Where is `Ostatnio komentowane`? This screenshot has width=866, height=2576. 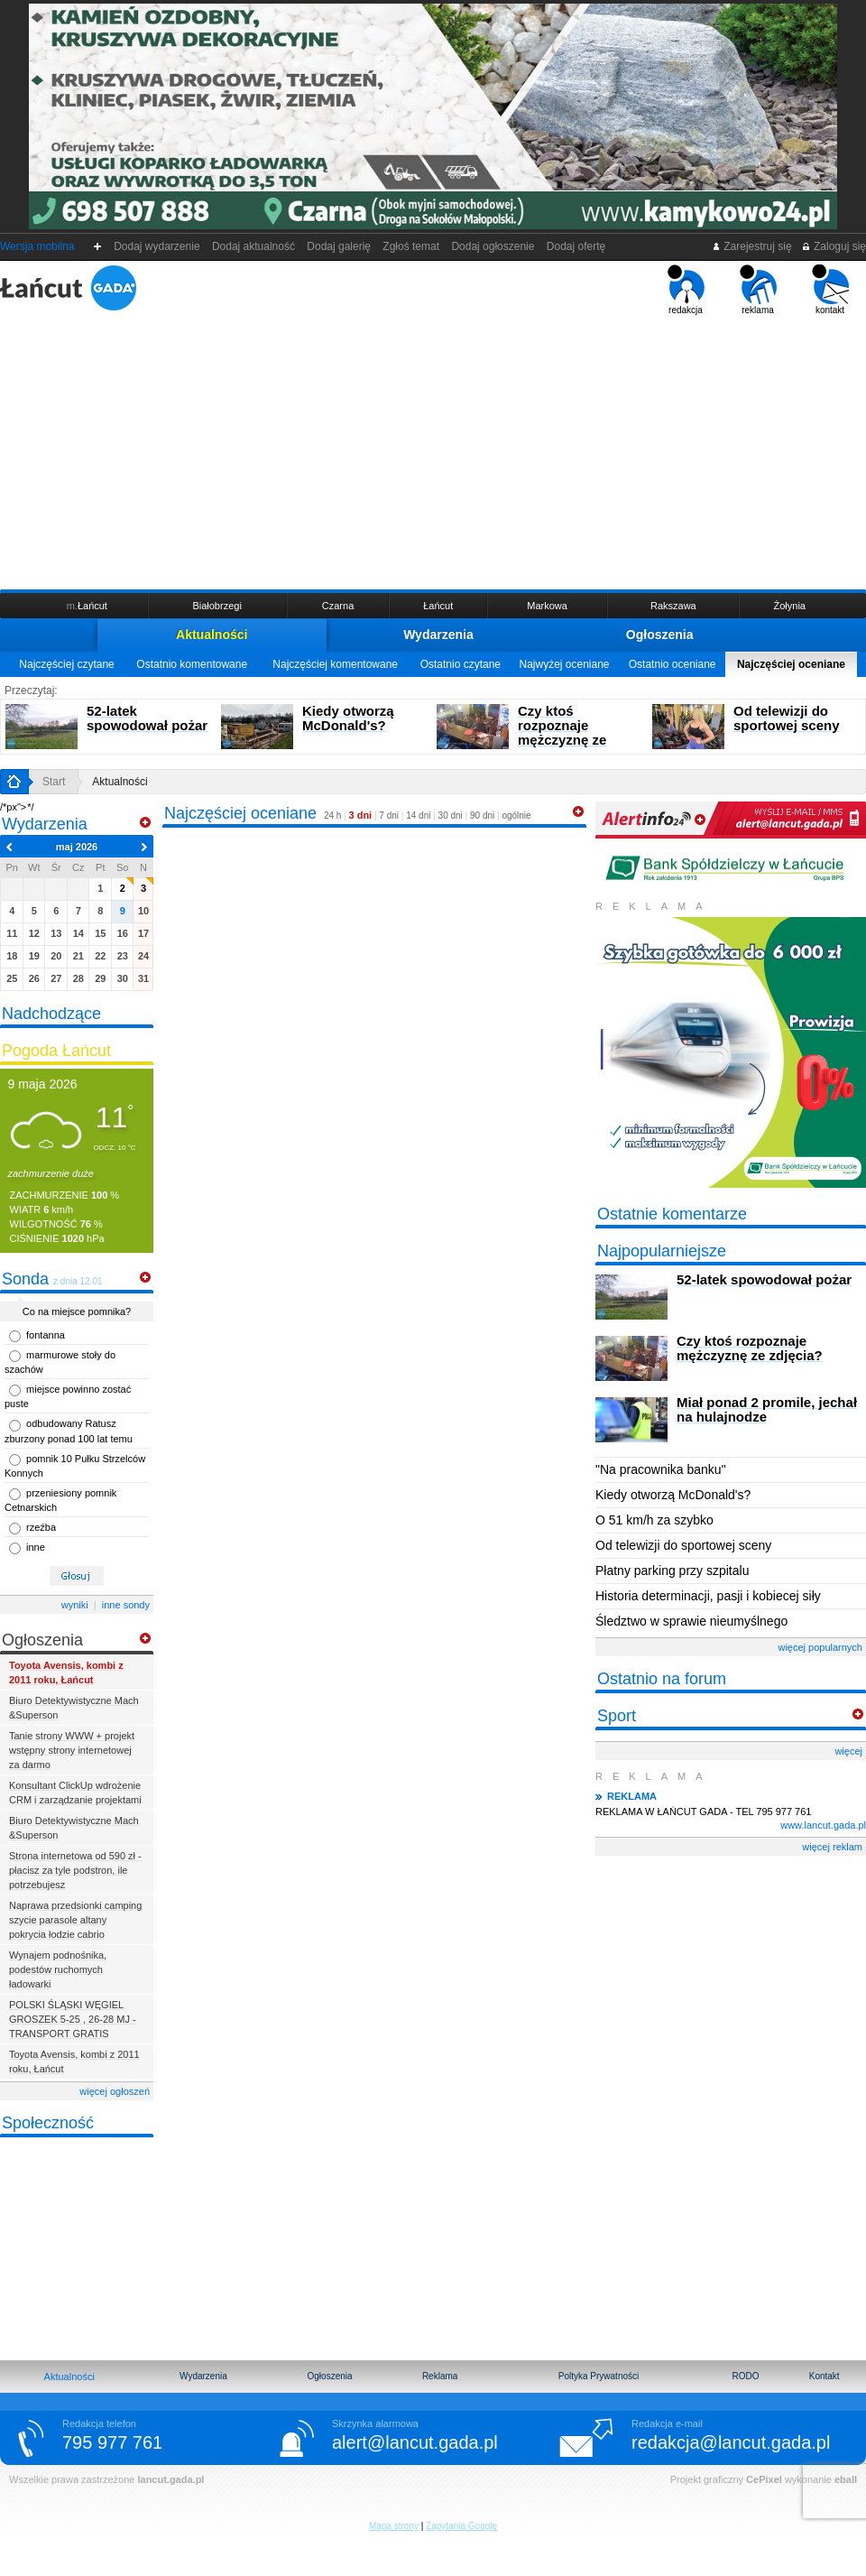 Ostatnio komentowane is located at coordinates (191, 664).